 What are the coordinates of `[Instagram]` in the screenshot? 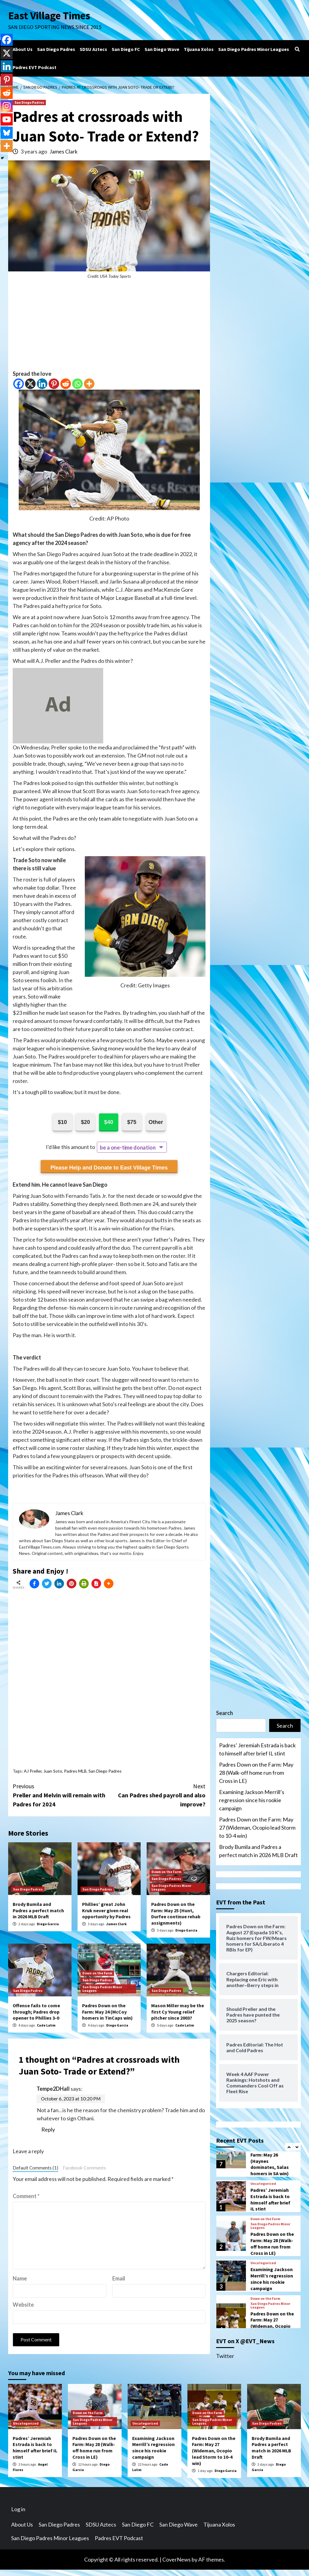 It's located at (7, 106).